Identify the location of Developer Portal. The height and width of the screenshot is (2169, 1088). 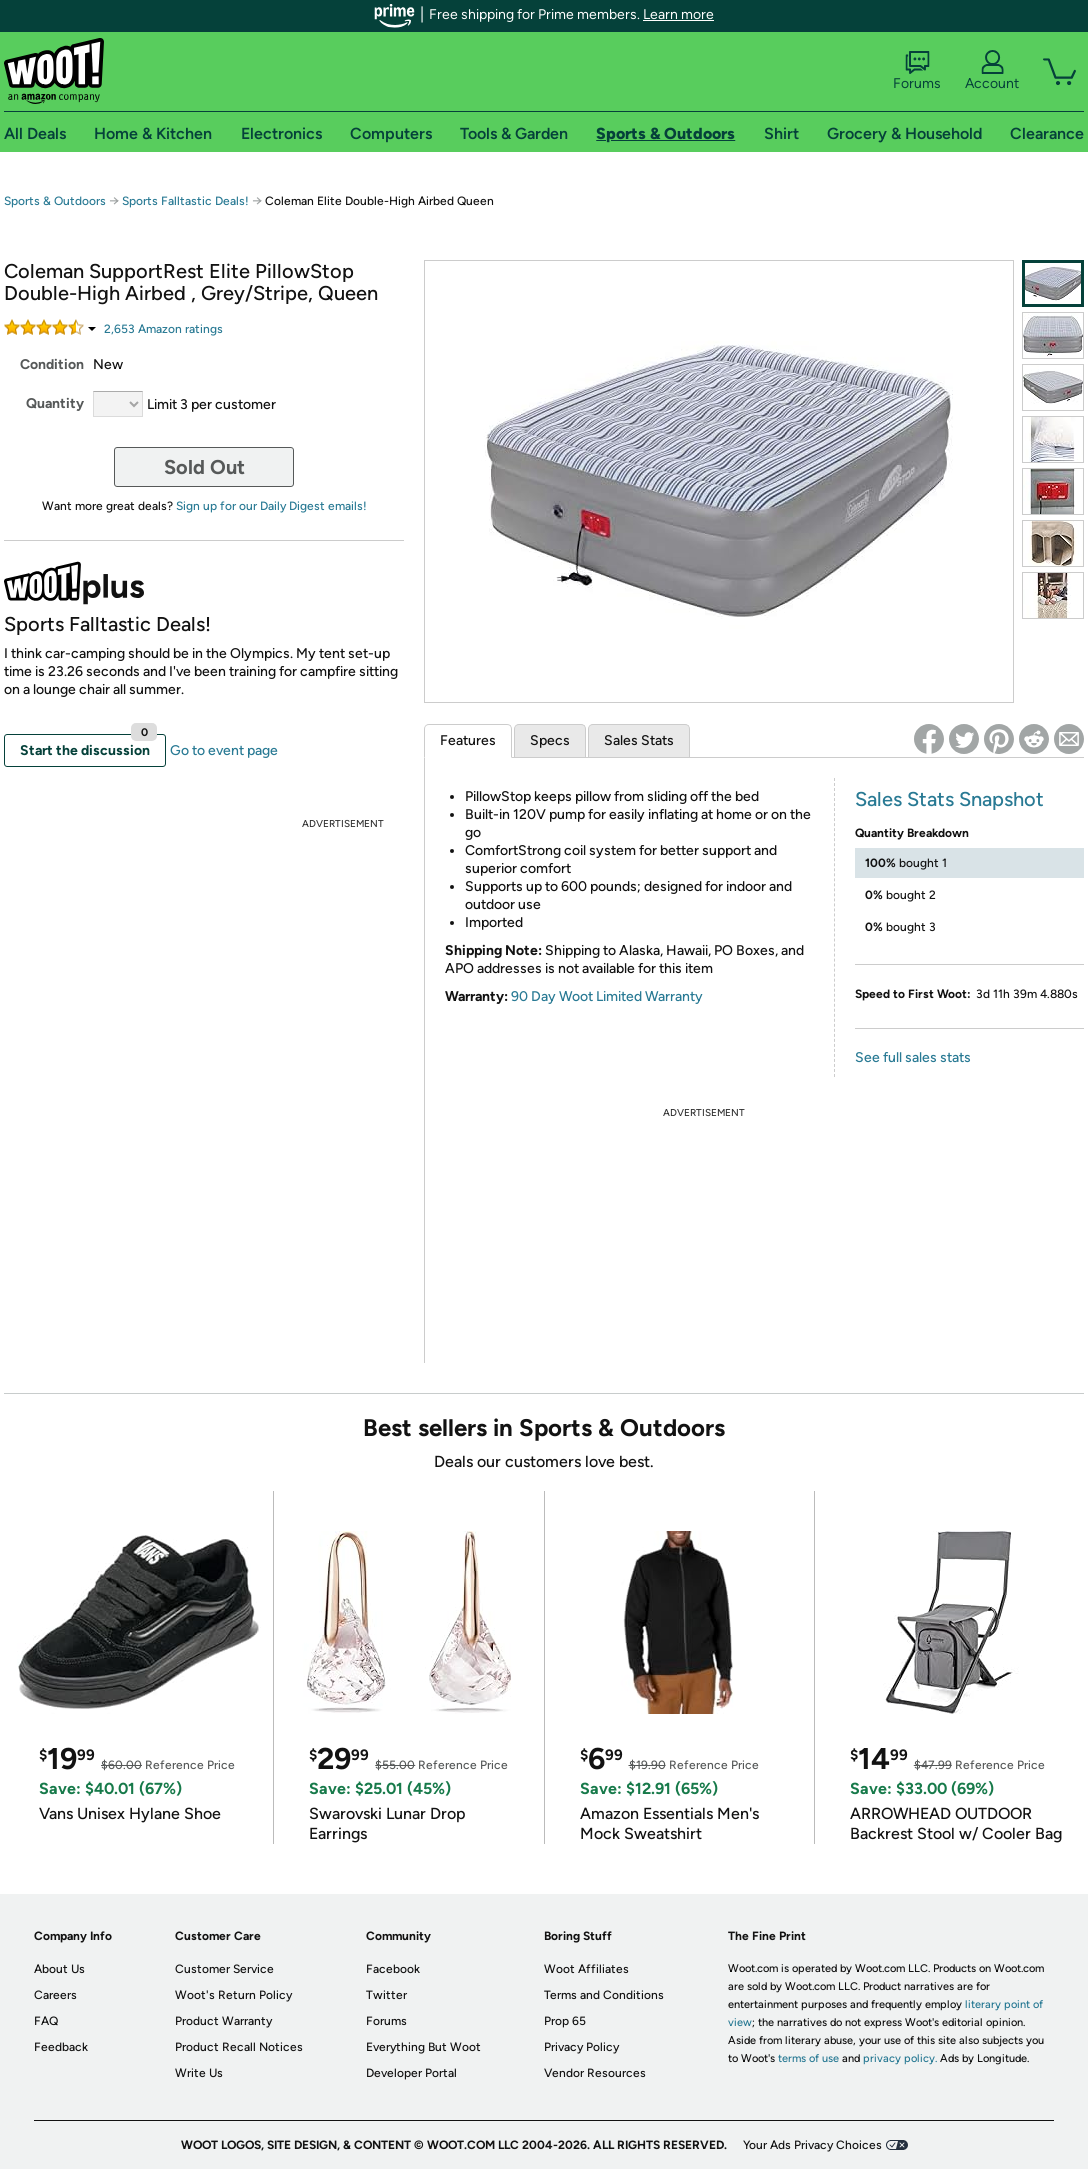
(411, 2073).